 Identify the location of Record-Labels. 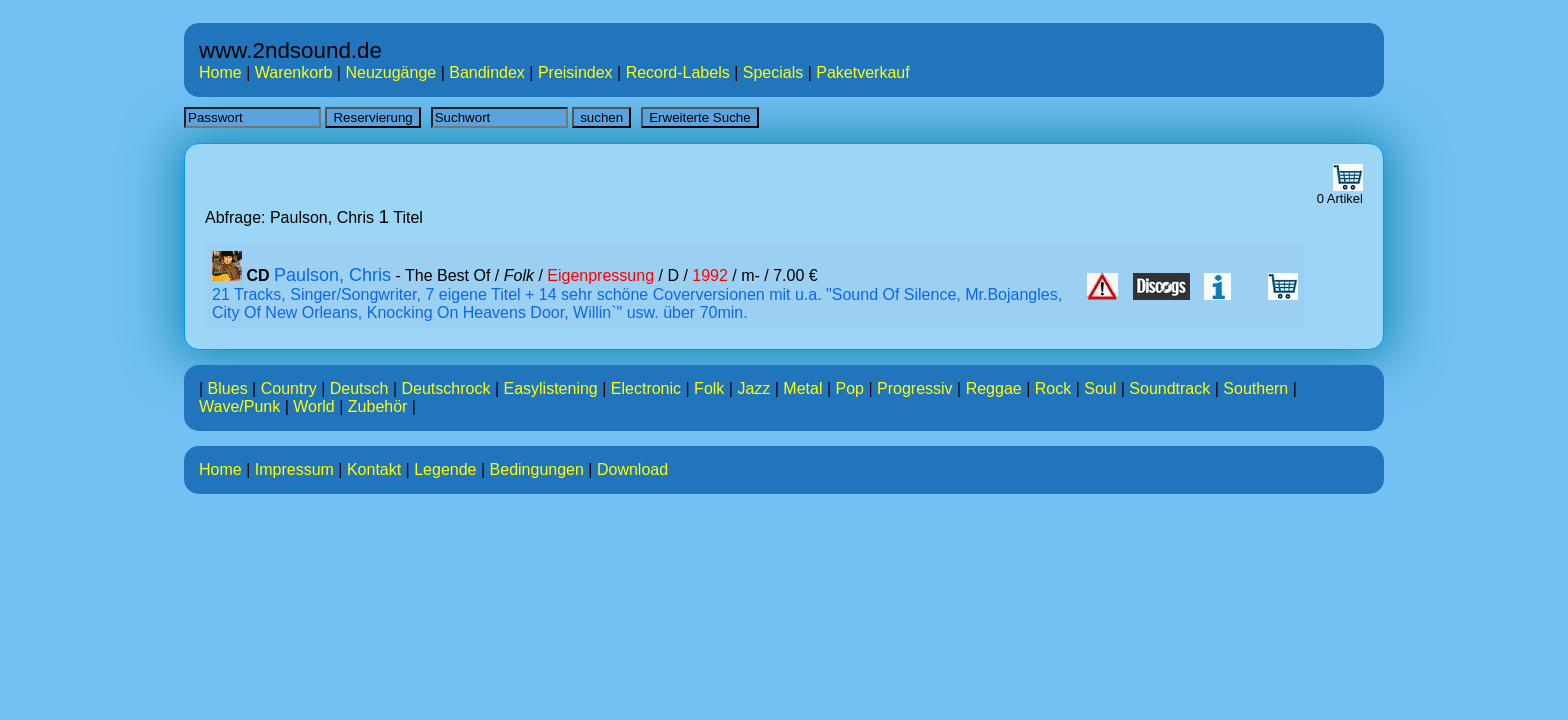
(678, 72).